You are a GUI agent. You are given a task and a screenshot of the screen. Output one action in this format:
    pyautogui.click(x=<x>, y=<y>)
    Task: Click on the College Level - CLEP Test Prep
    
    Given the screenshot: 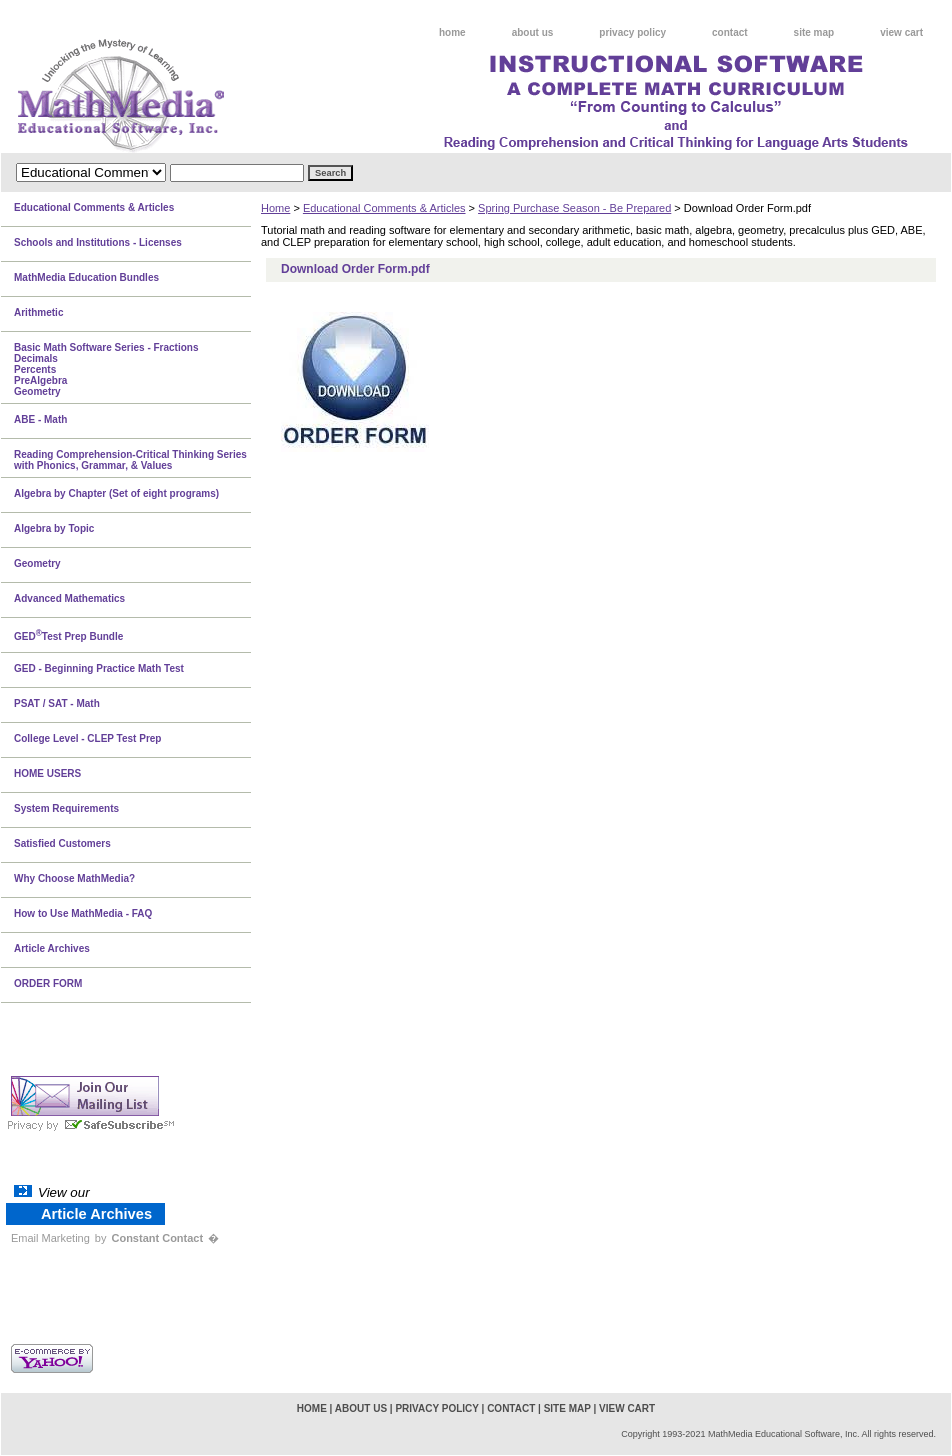 What is the action you would take?
    pyautogui.click(x=87, y=738)
    